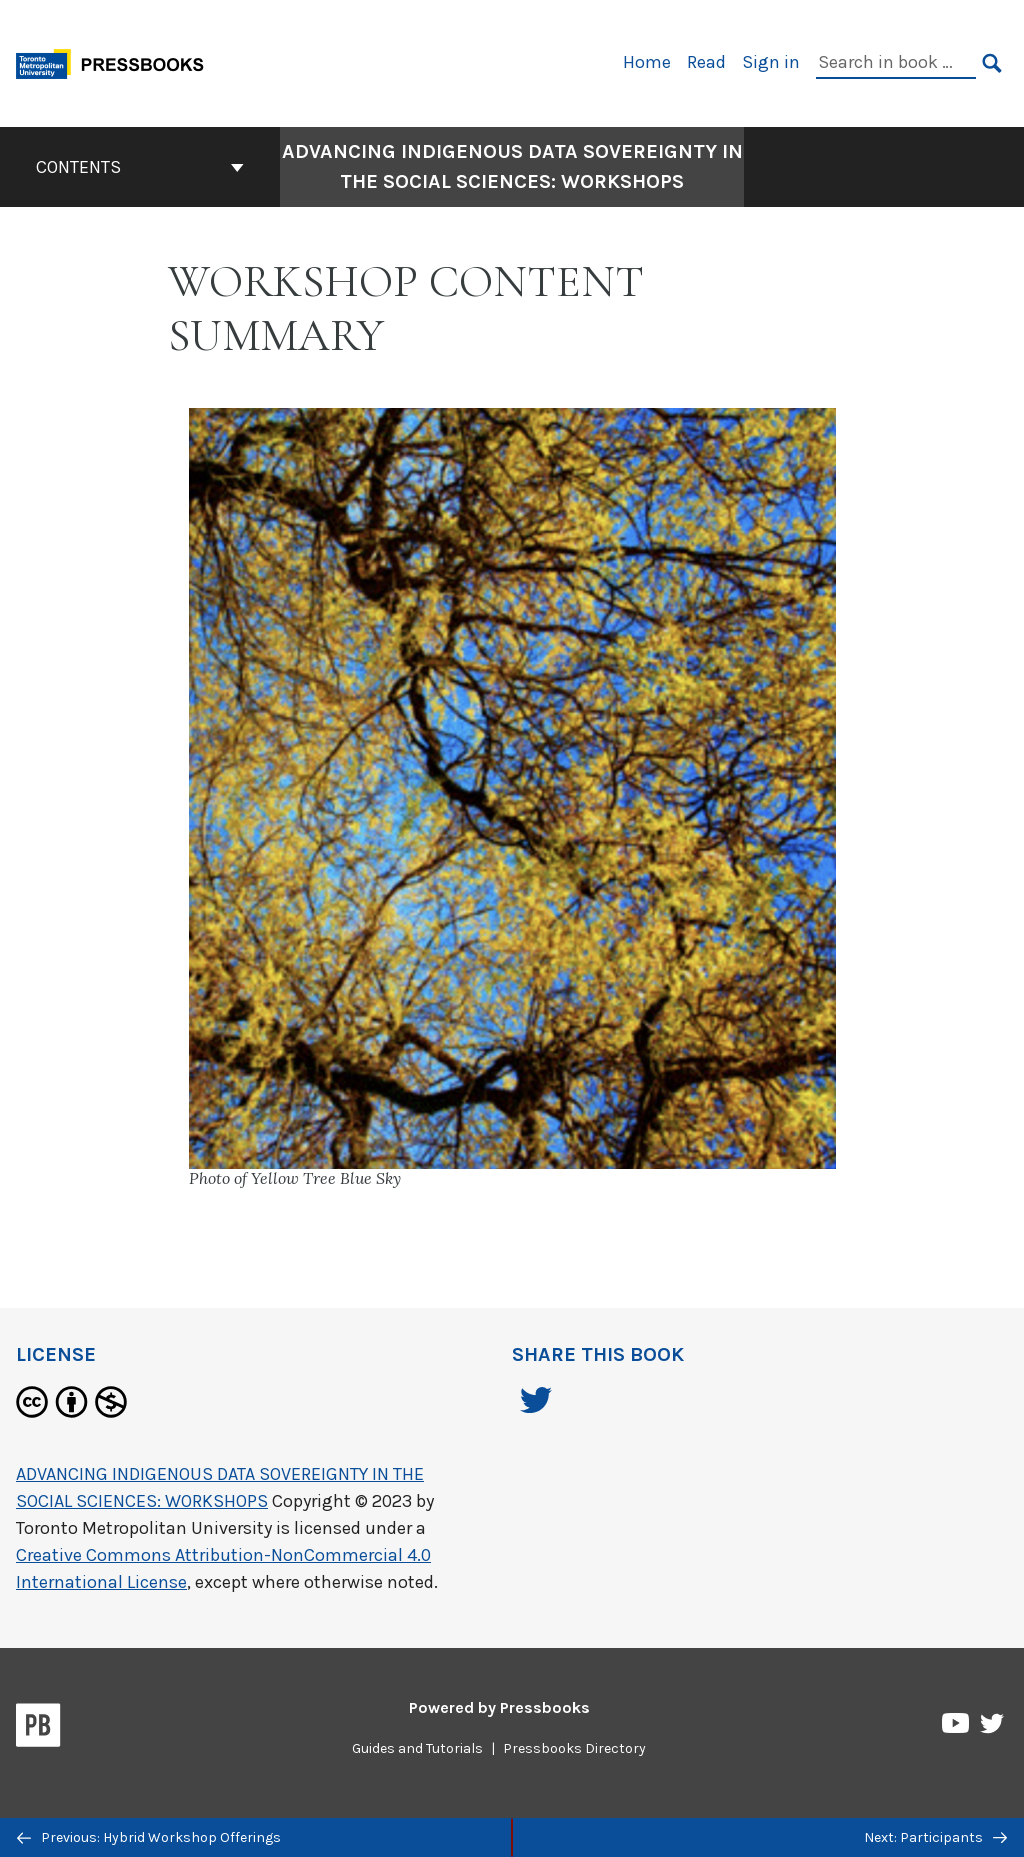 This screenshot has width=1024, height=1857. Describe the element at coordinates (140, 167) in the screenshot. I see `Contents` at that location.